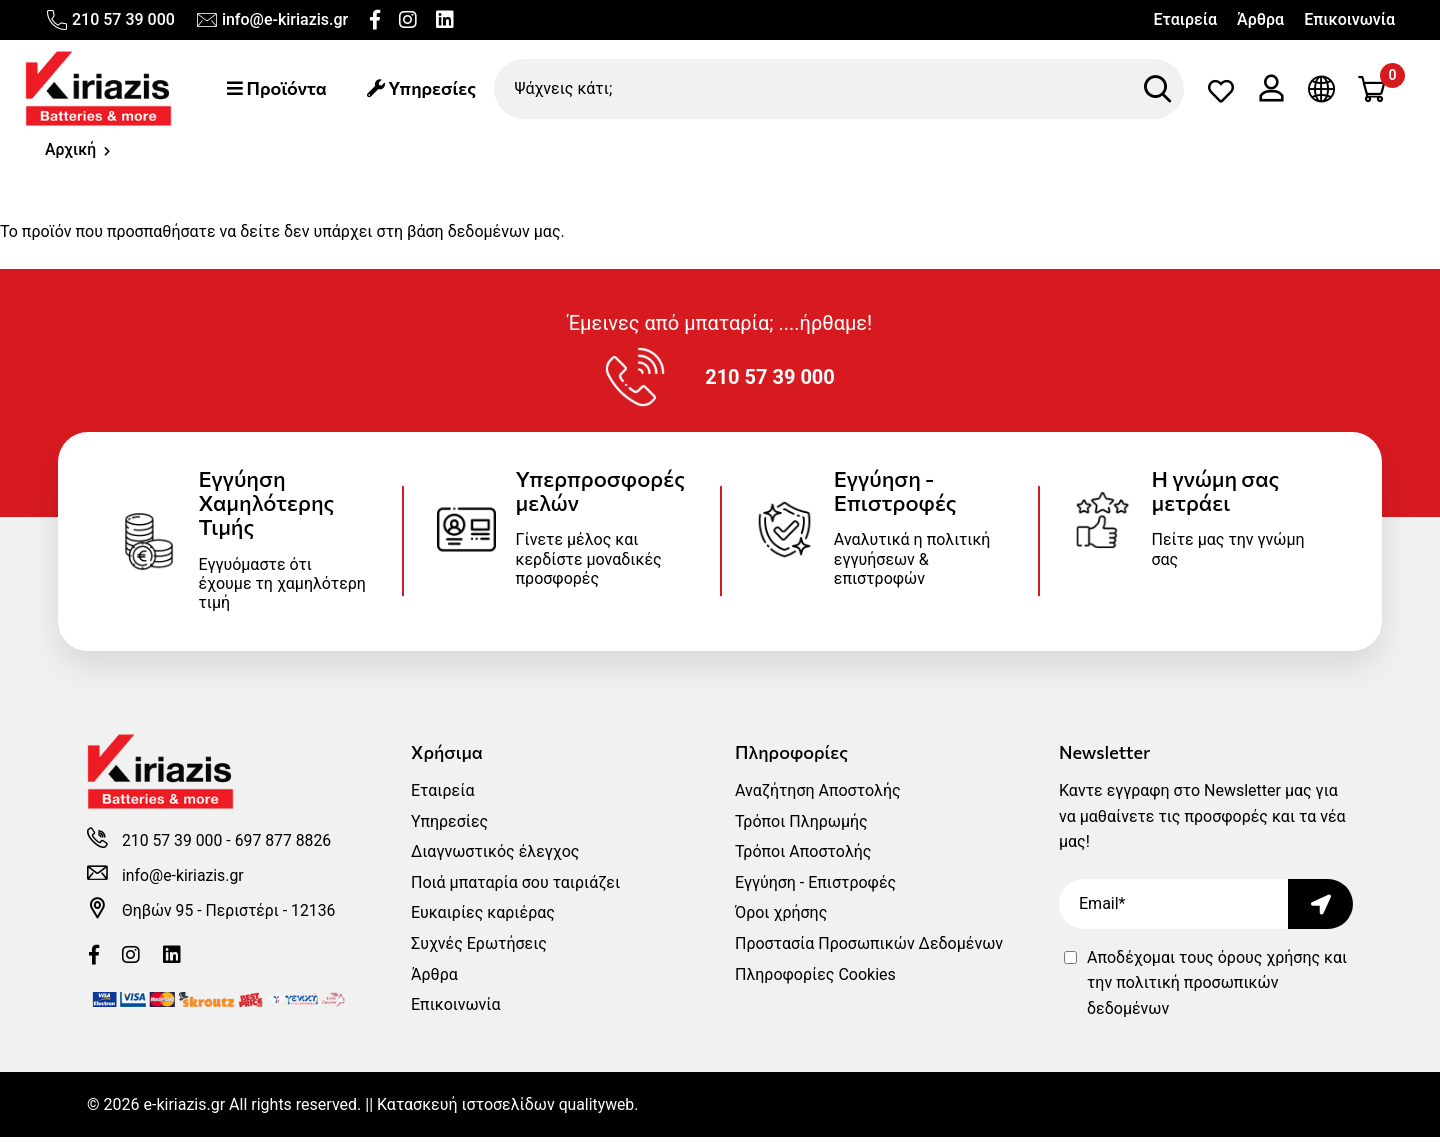  What do you see at coordinates (1269, 963) in the screenshot?
I see `όρους χρήσης` at bounding box center [1269, 963].